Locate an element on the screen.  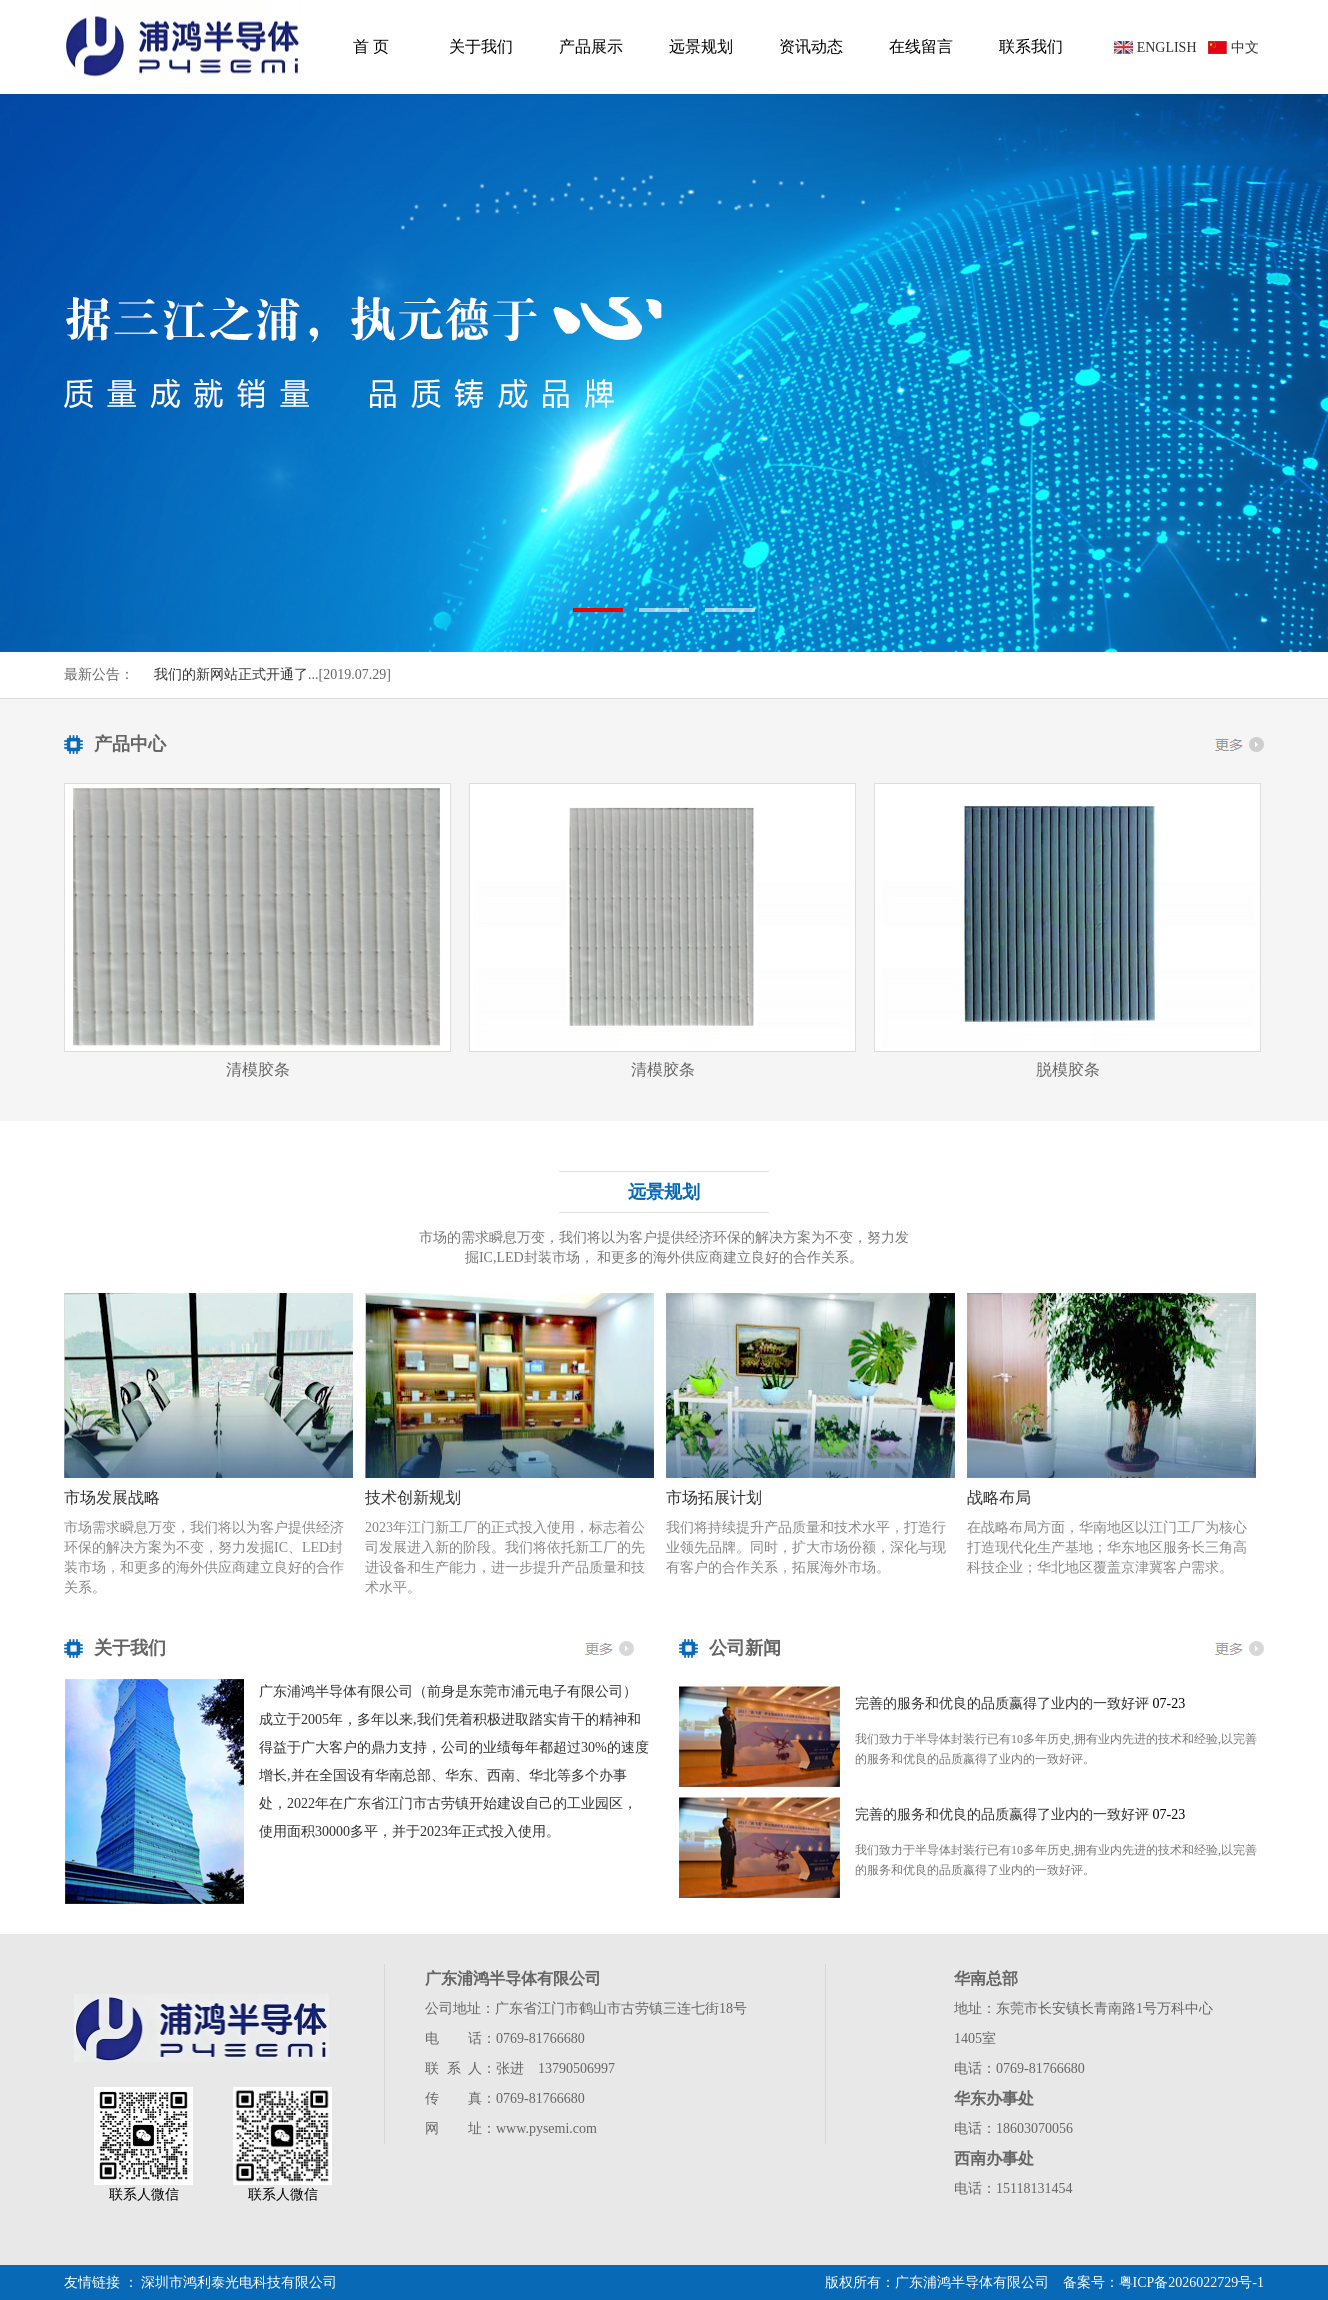
市场拓展计划 is located at coordinates (714, 1497).